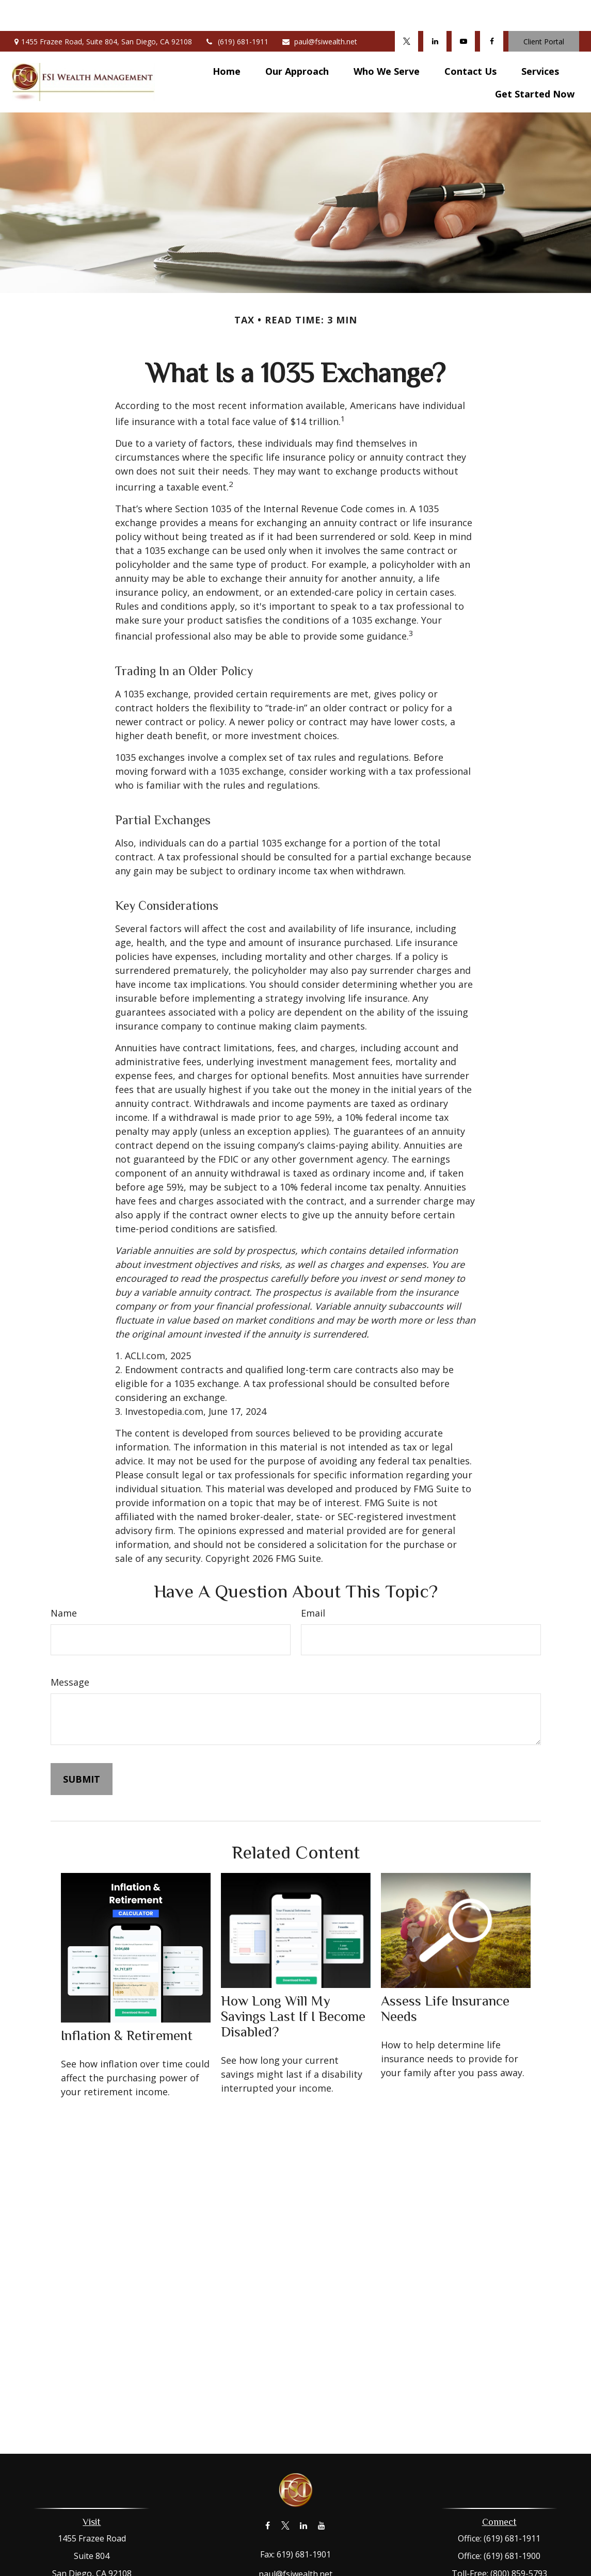 The width and height of the screenshot is (591, 2576). What do you see at coordinates (319, 10) in the screenshot?
I see `paul@fsiwealth.net` at bounding box center [319, 10].